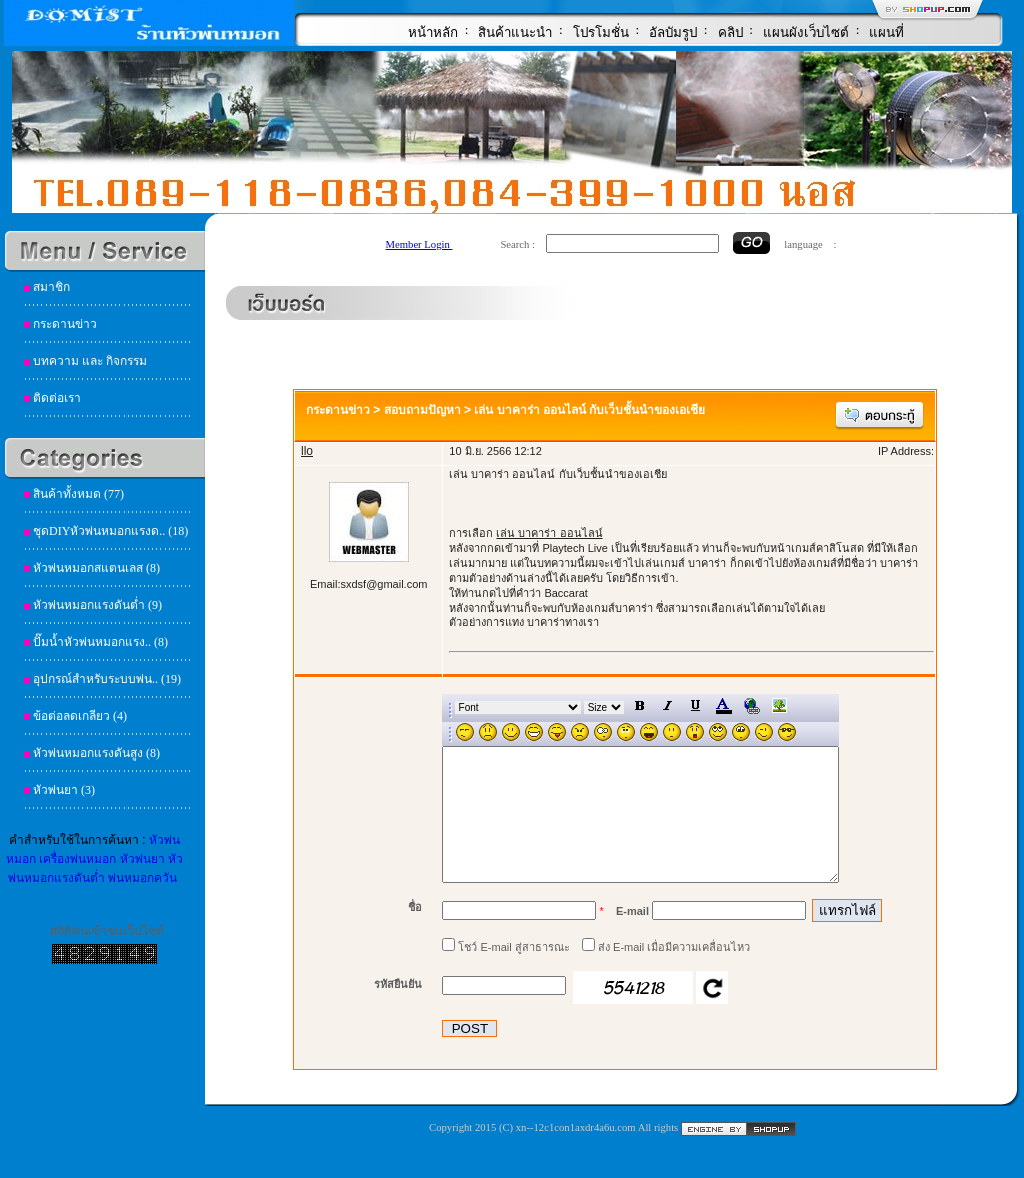  What do you see at coordinates (730, 32) in the screenshot?
I see `คลิป` at bounding box center [730, 32].